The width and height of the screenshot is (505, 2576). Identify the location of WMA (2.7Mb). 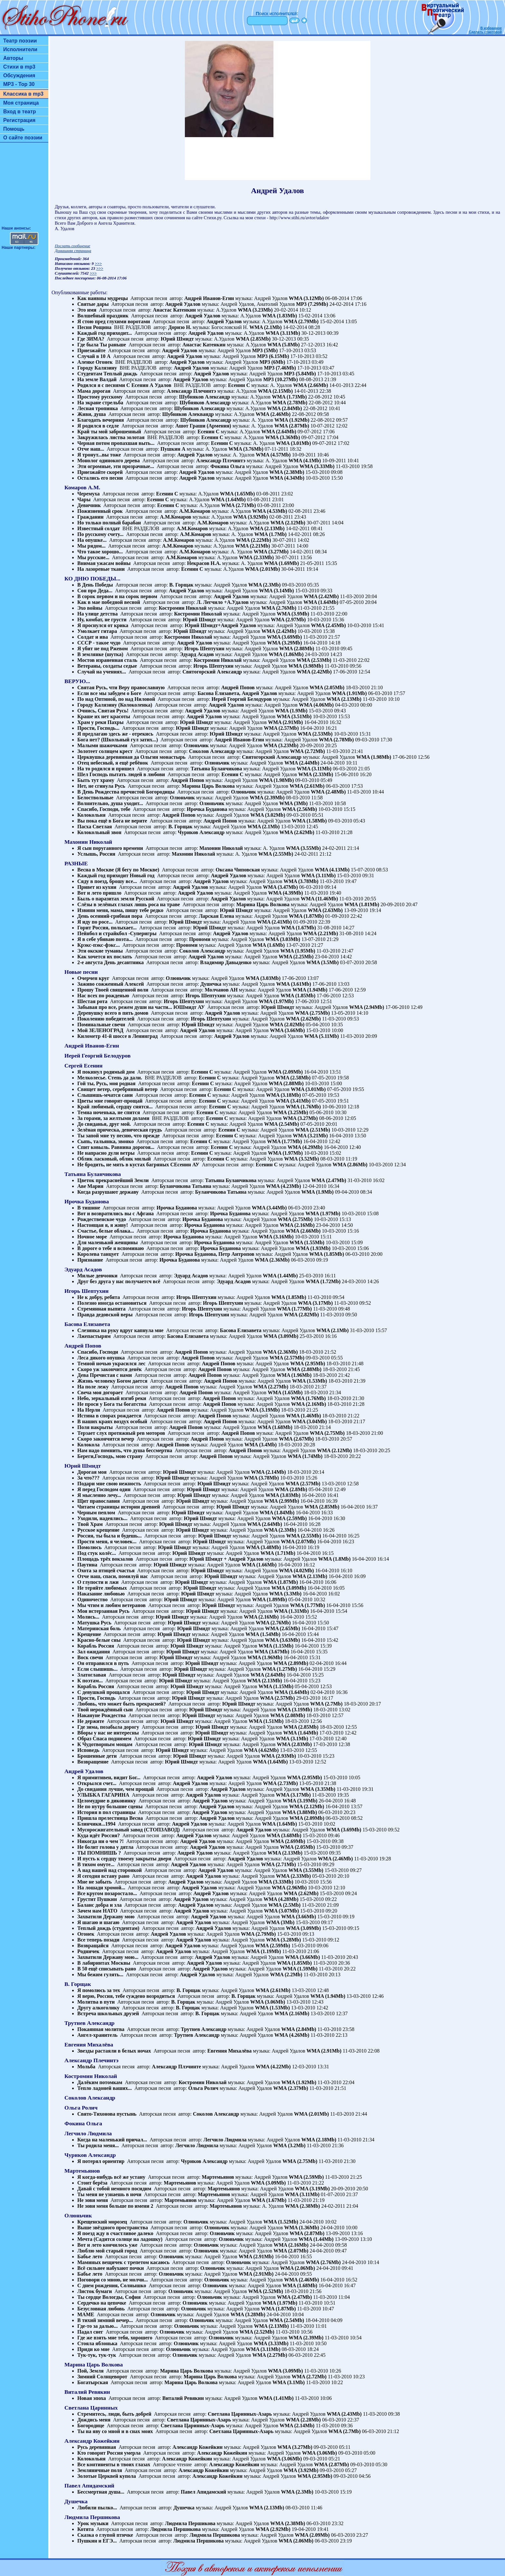
(326, 1703).